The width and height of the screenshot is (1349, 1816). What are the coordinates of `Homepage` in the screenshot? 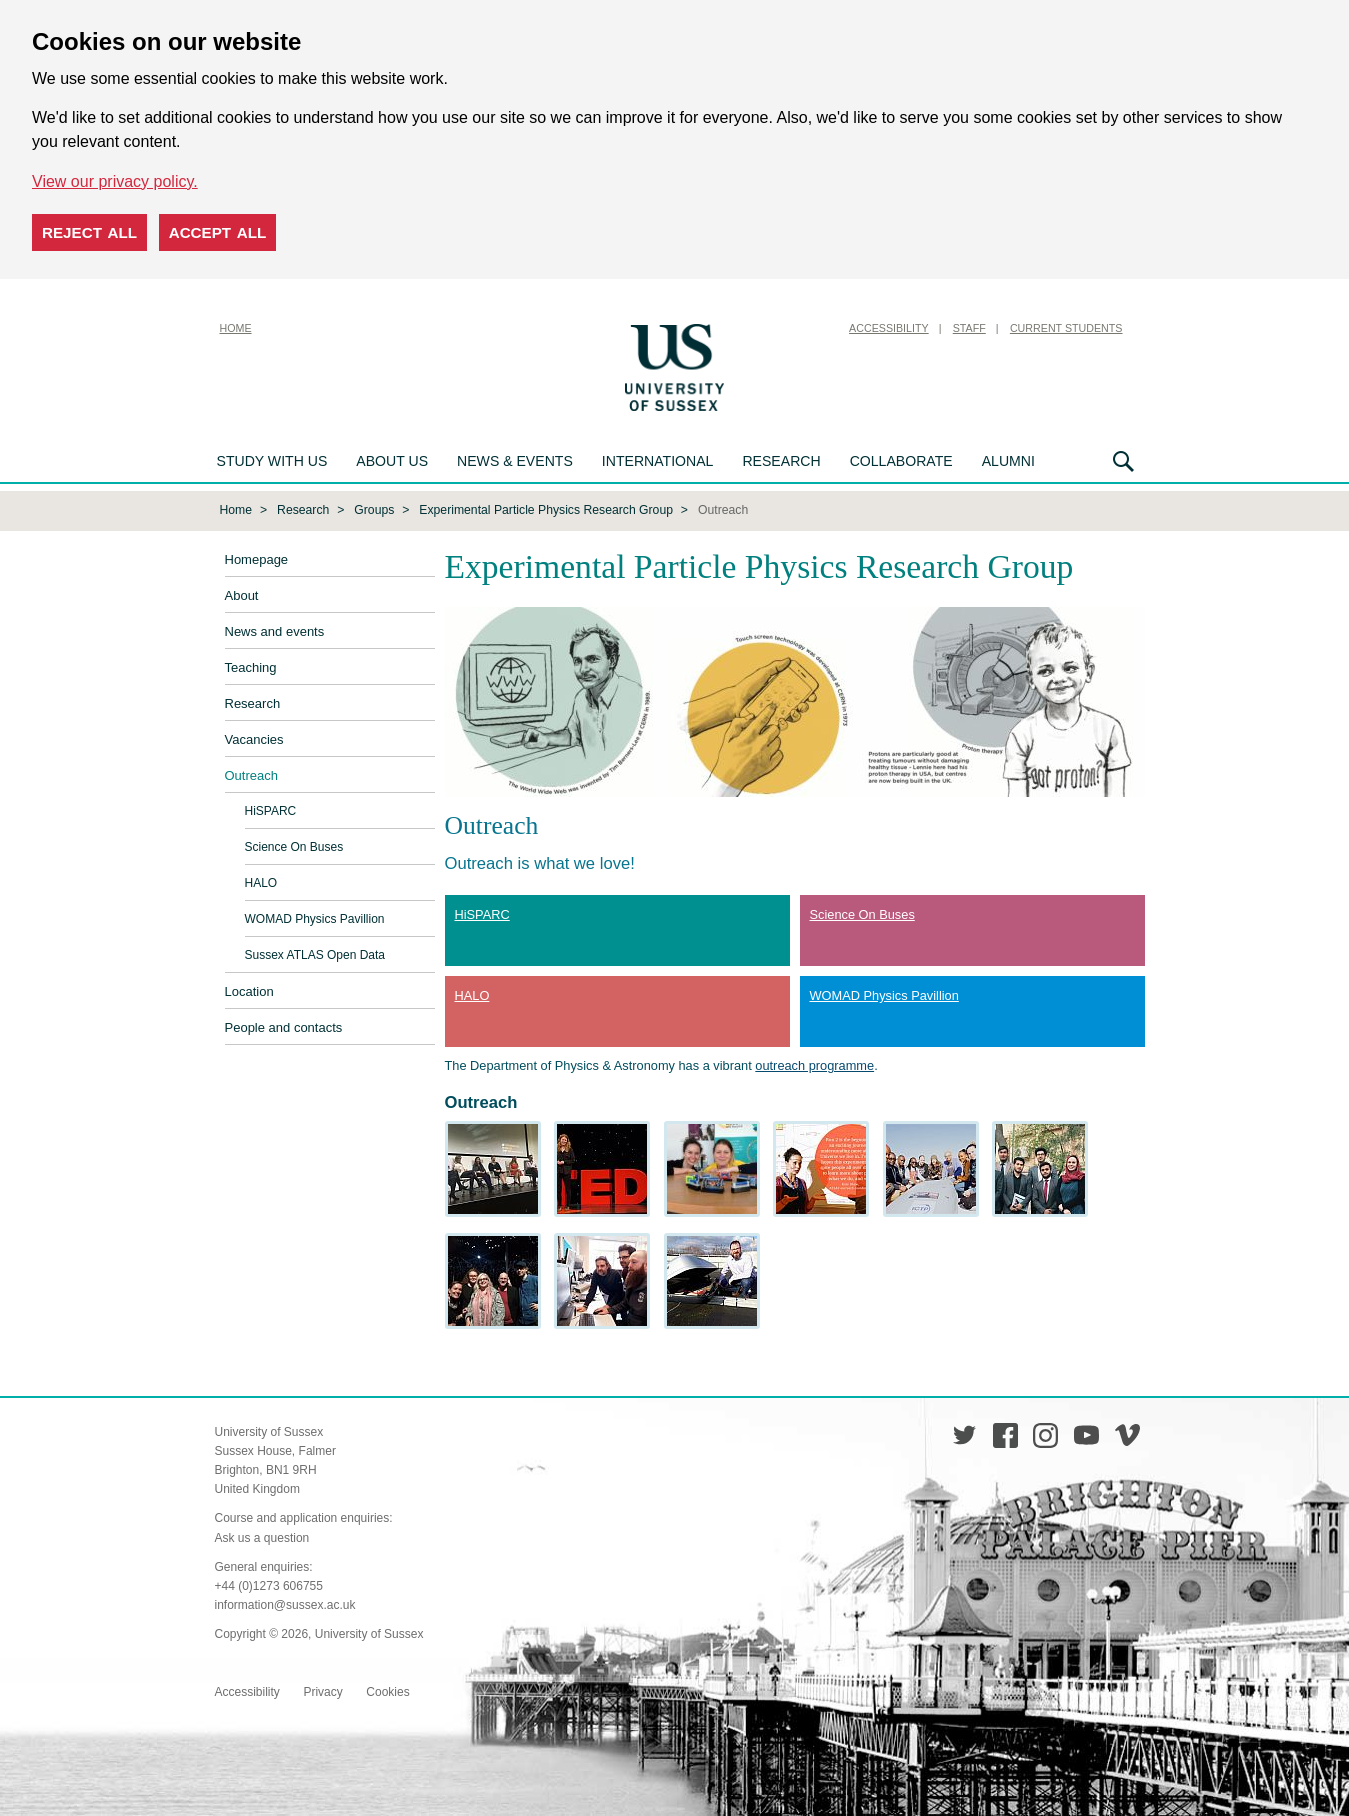 It's located at (257, 559).